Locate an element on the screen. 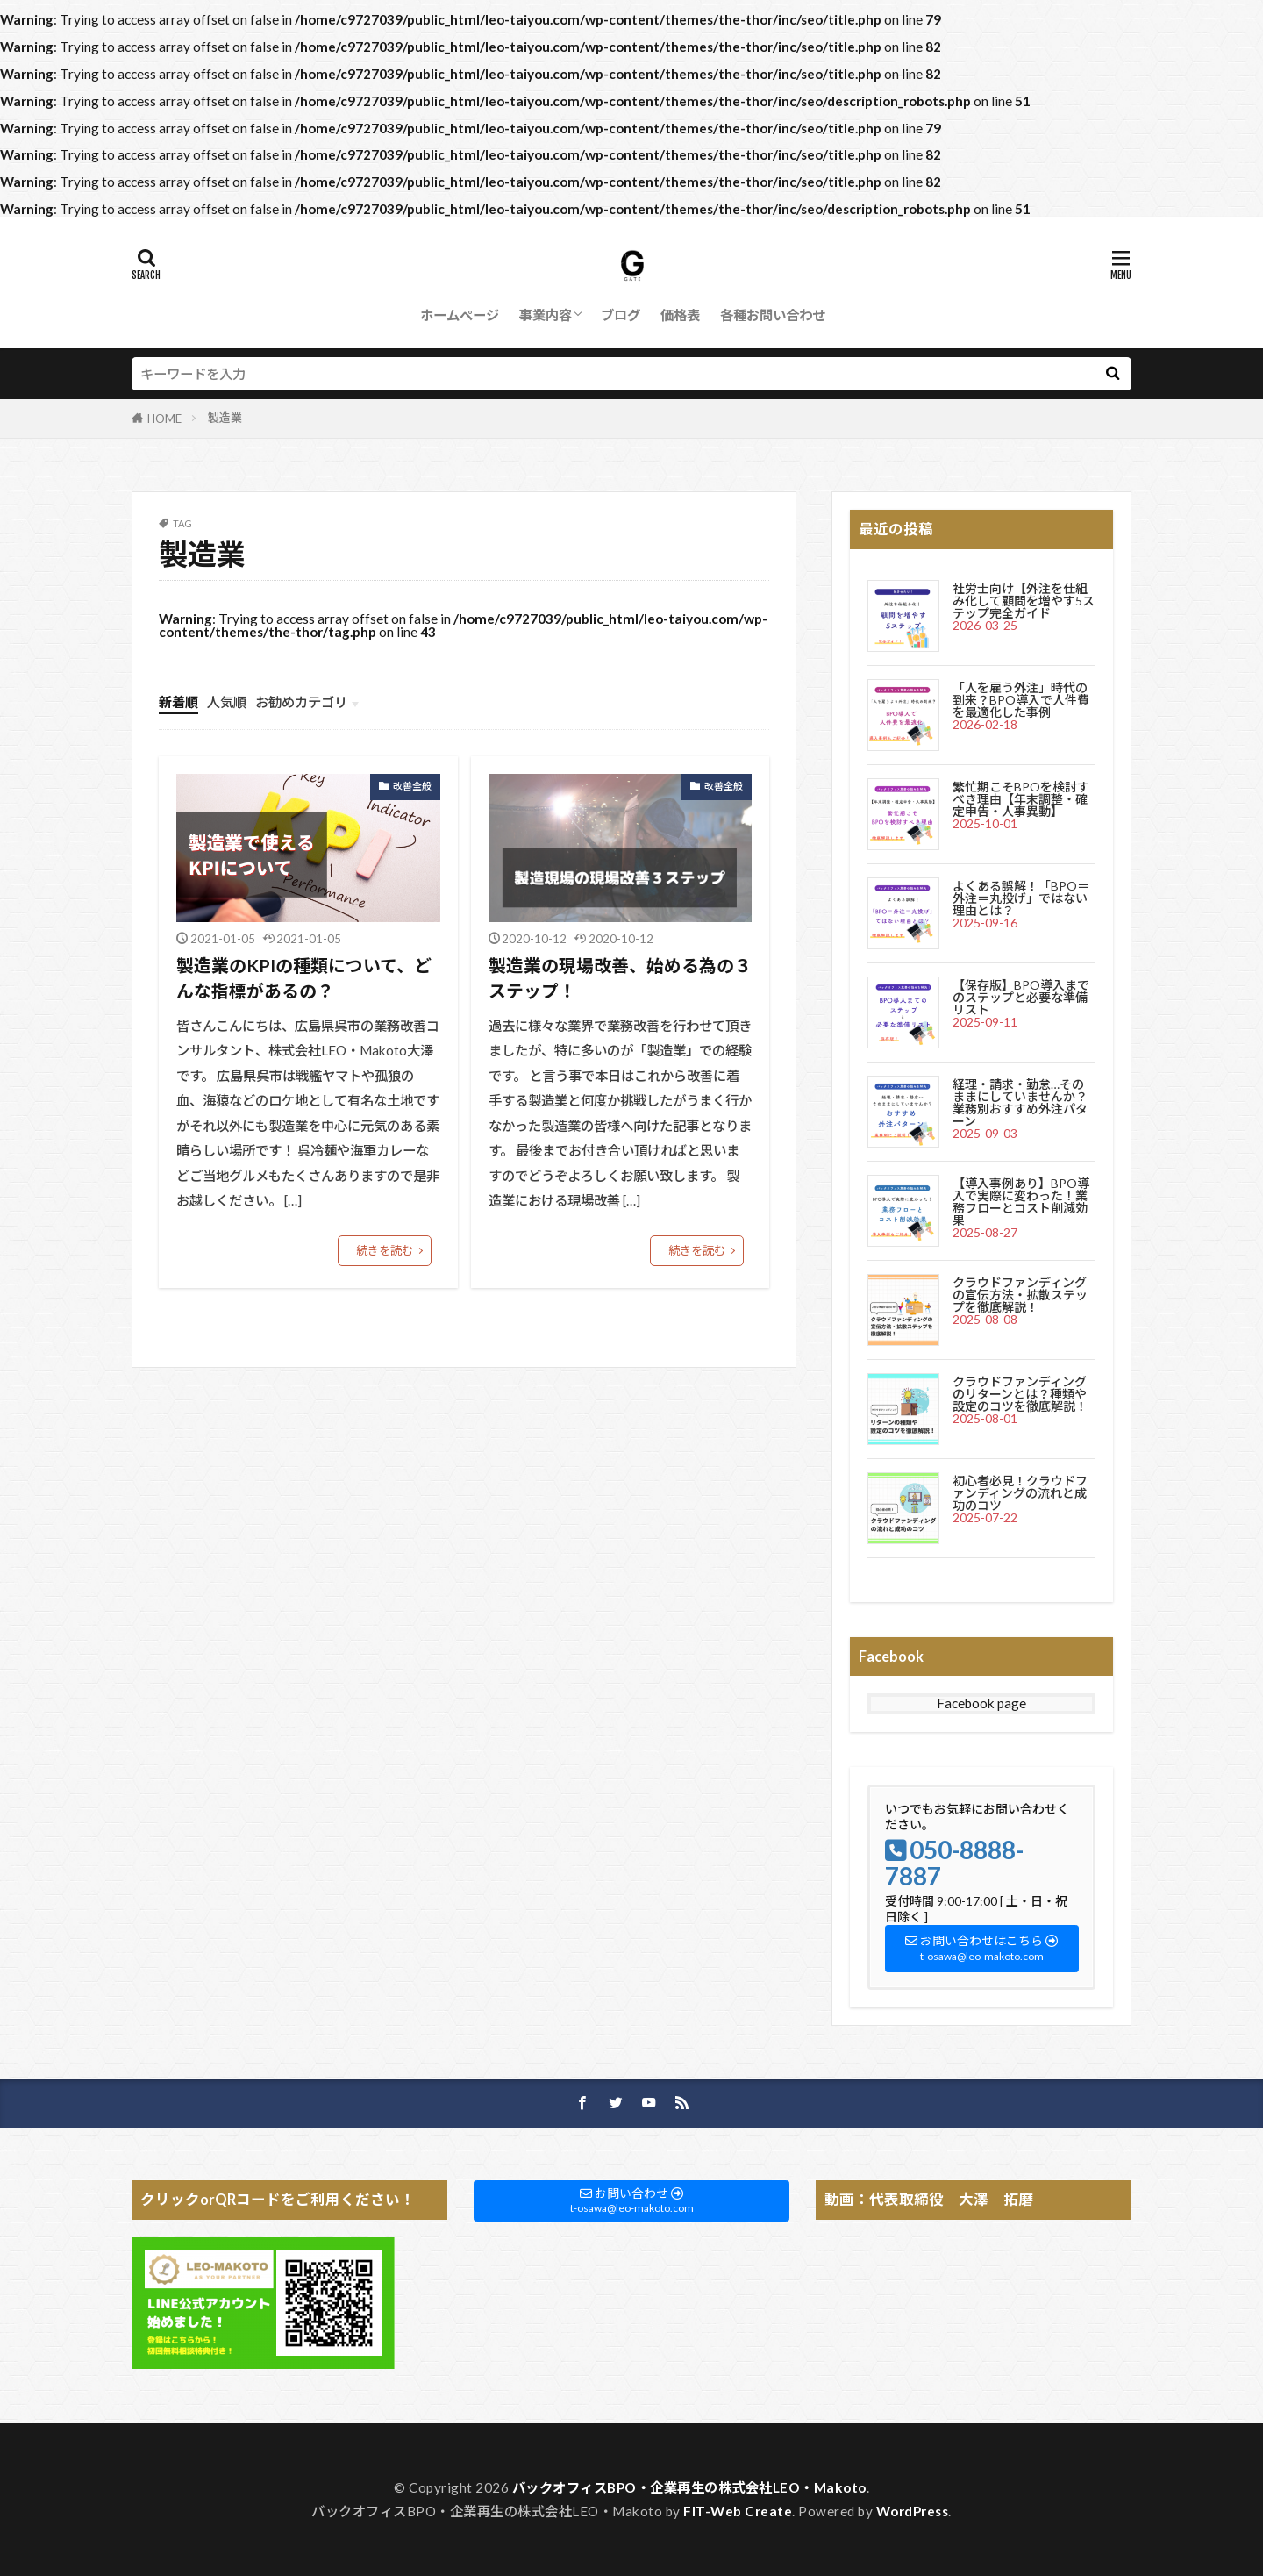  価格表 is located at coordinates (680, 315).